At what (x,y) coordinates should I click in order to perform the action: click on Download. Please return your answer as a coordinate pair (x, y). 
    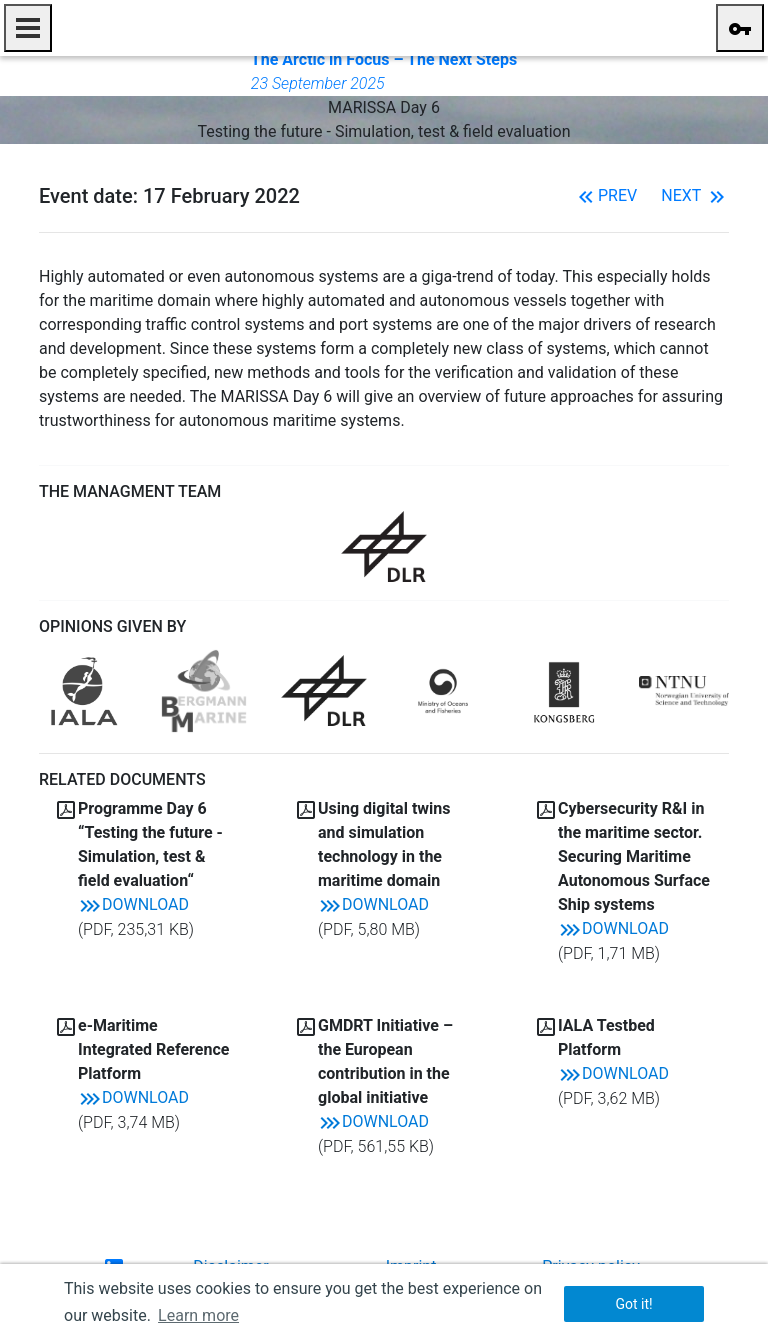
    Looking at the image, I should click on (133, 904).